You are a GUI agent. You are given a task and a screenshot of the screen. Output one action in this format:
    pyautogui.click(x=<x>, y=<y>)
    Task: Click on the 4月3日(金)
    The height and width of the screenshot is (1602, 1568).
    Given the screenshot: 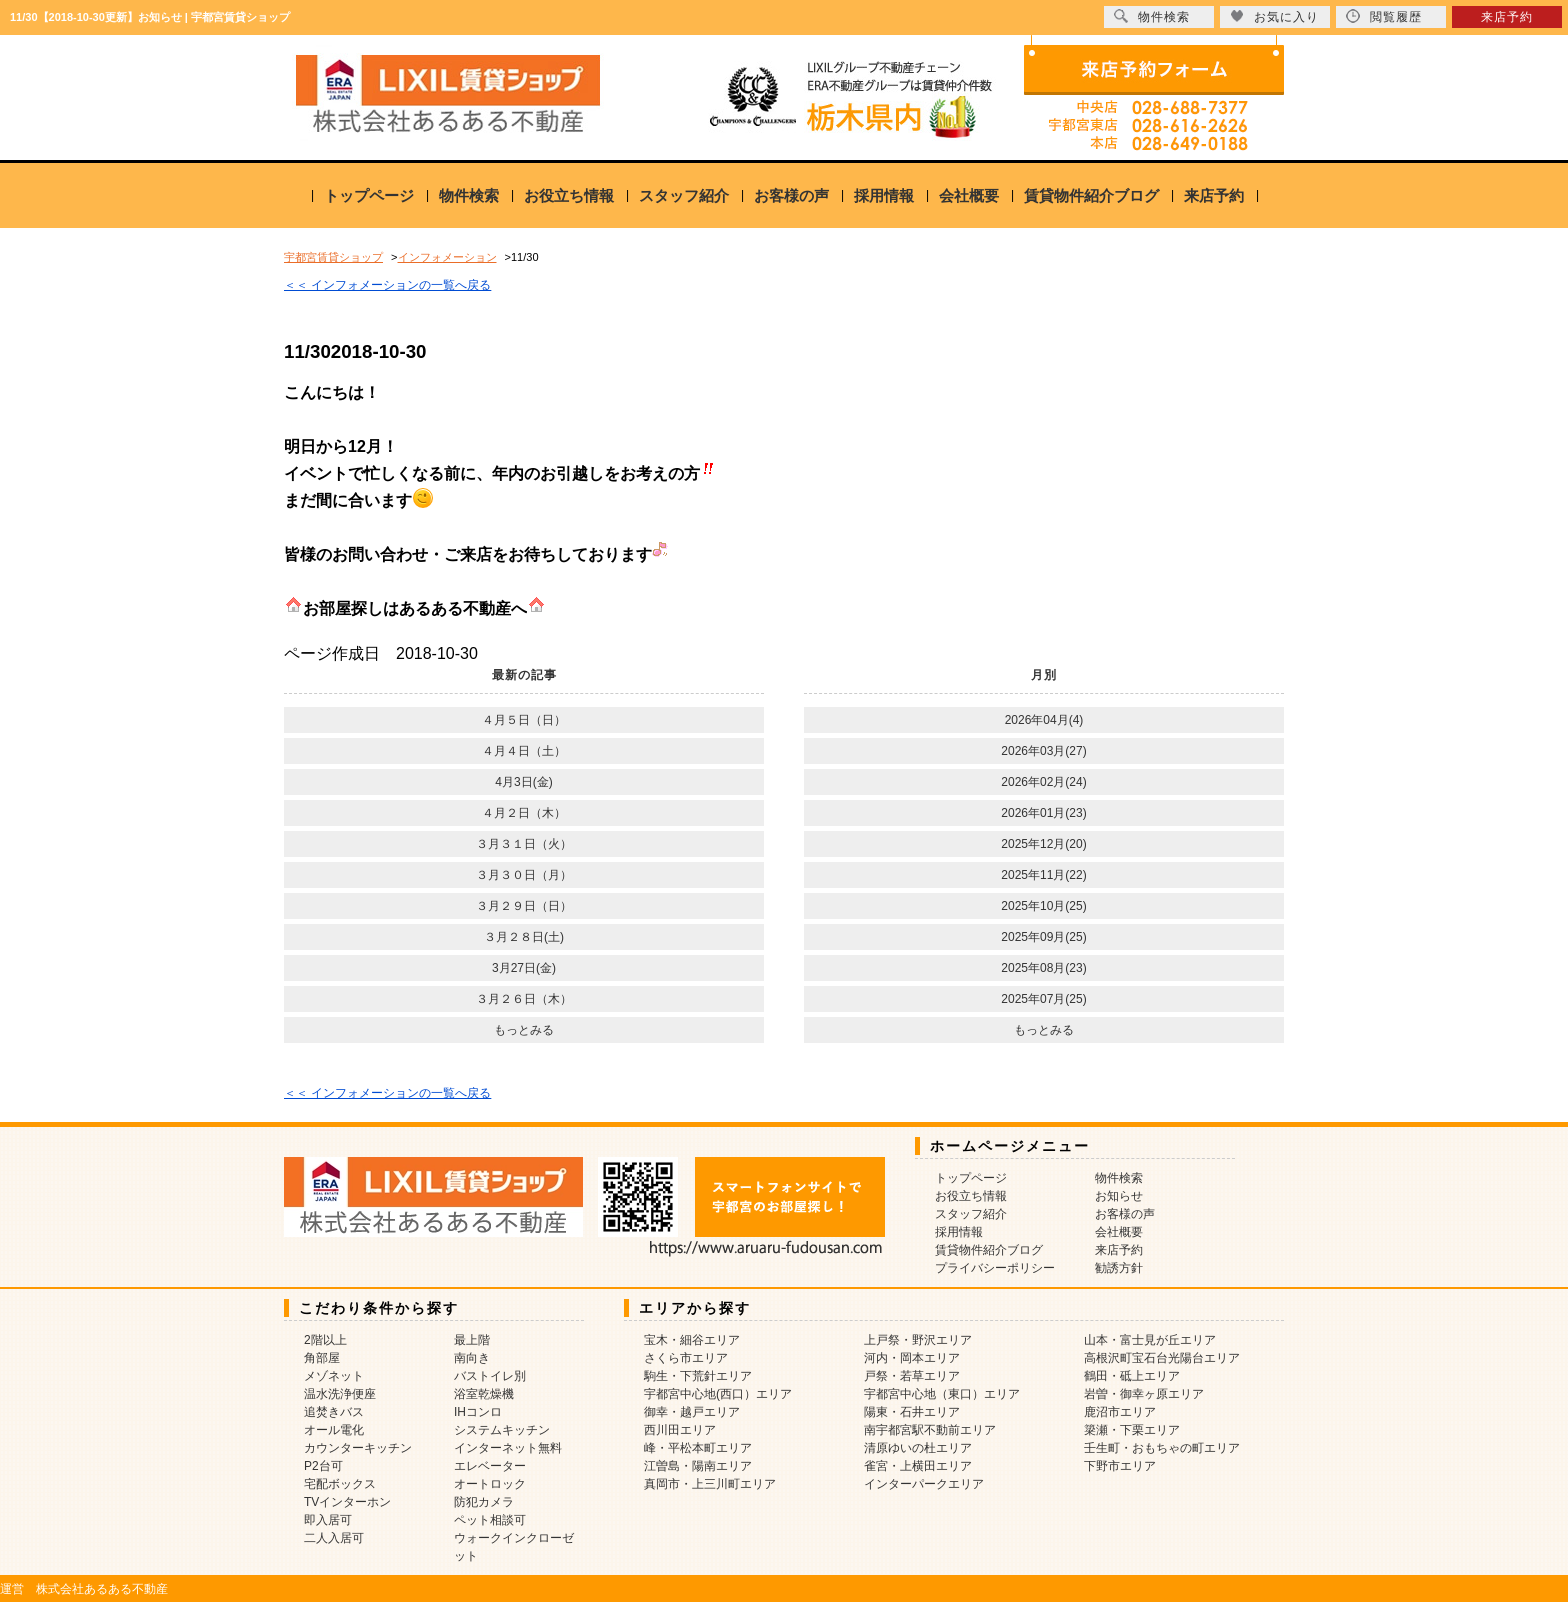 What is the action you would take?
    pyautogui.click(x=523, y=782)
    